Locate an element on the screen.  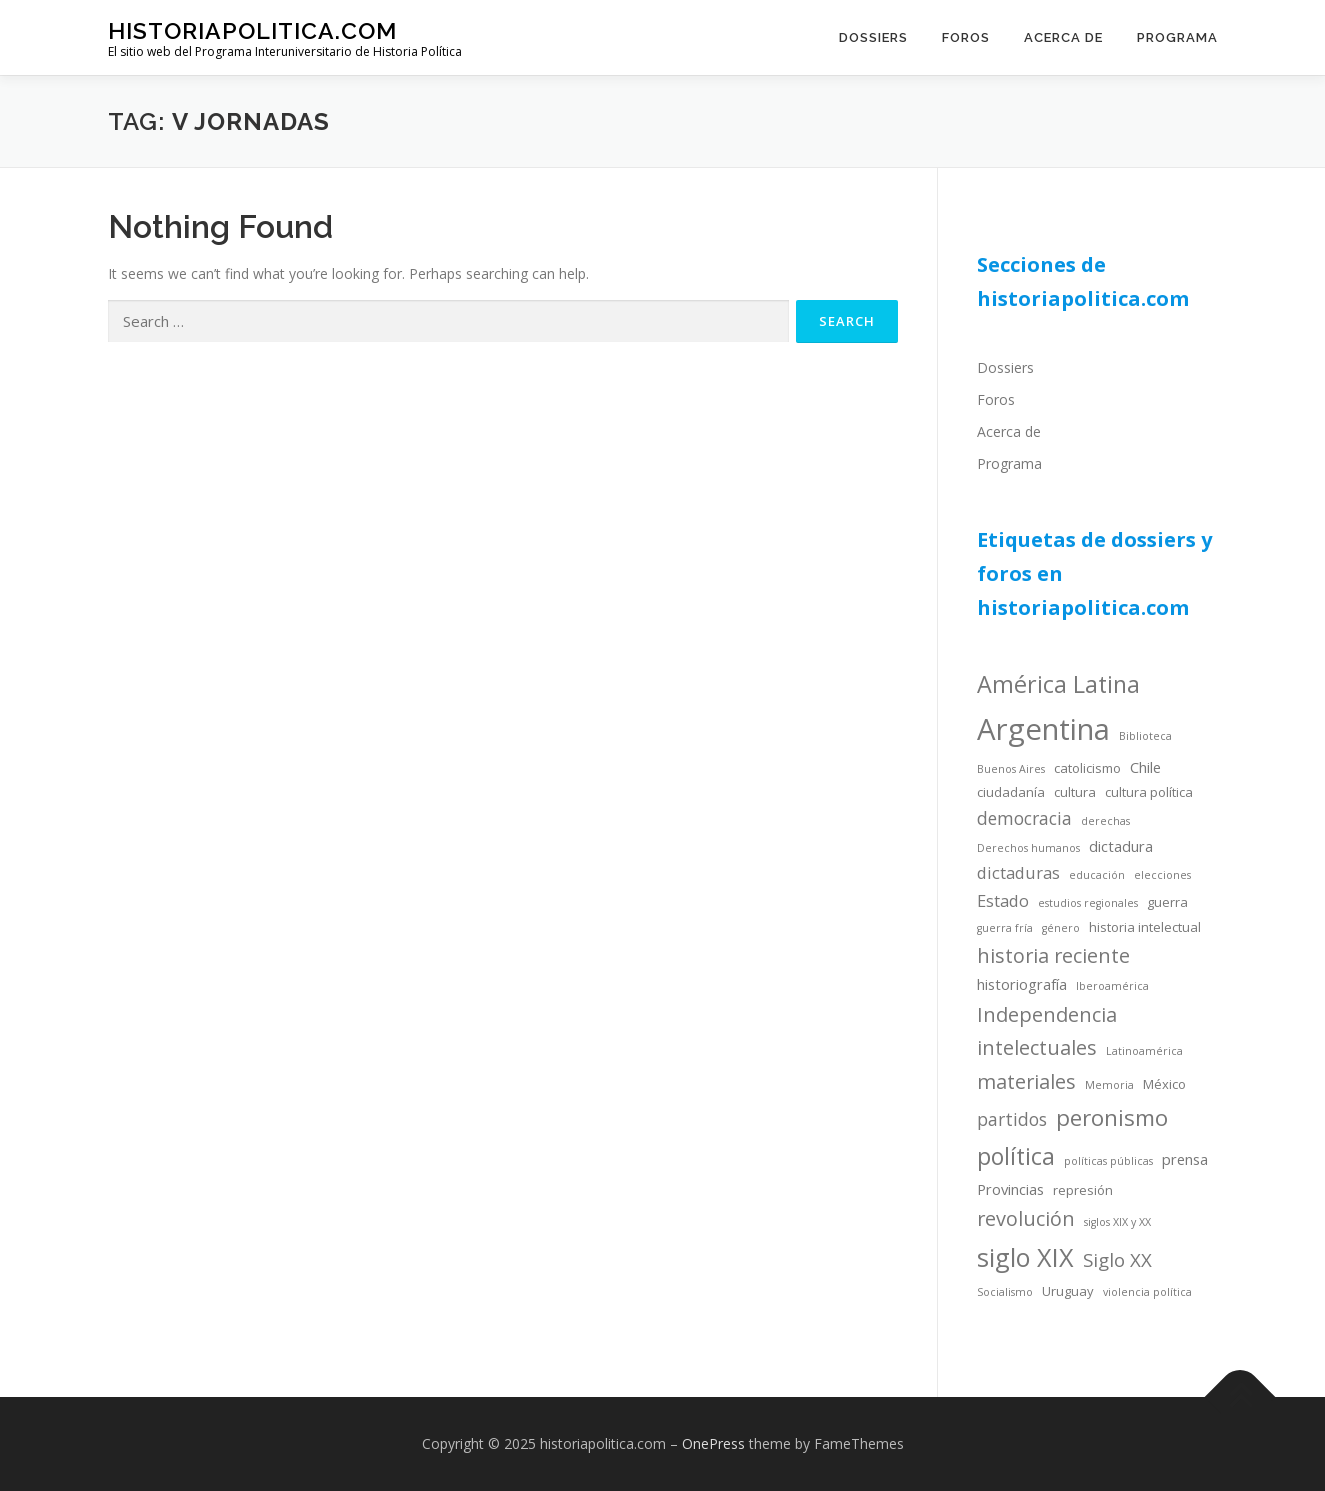
Acerca de is located at coordinates (1063, 37).